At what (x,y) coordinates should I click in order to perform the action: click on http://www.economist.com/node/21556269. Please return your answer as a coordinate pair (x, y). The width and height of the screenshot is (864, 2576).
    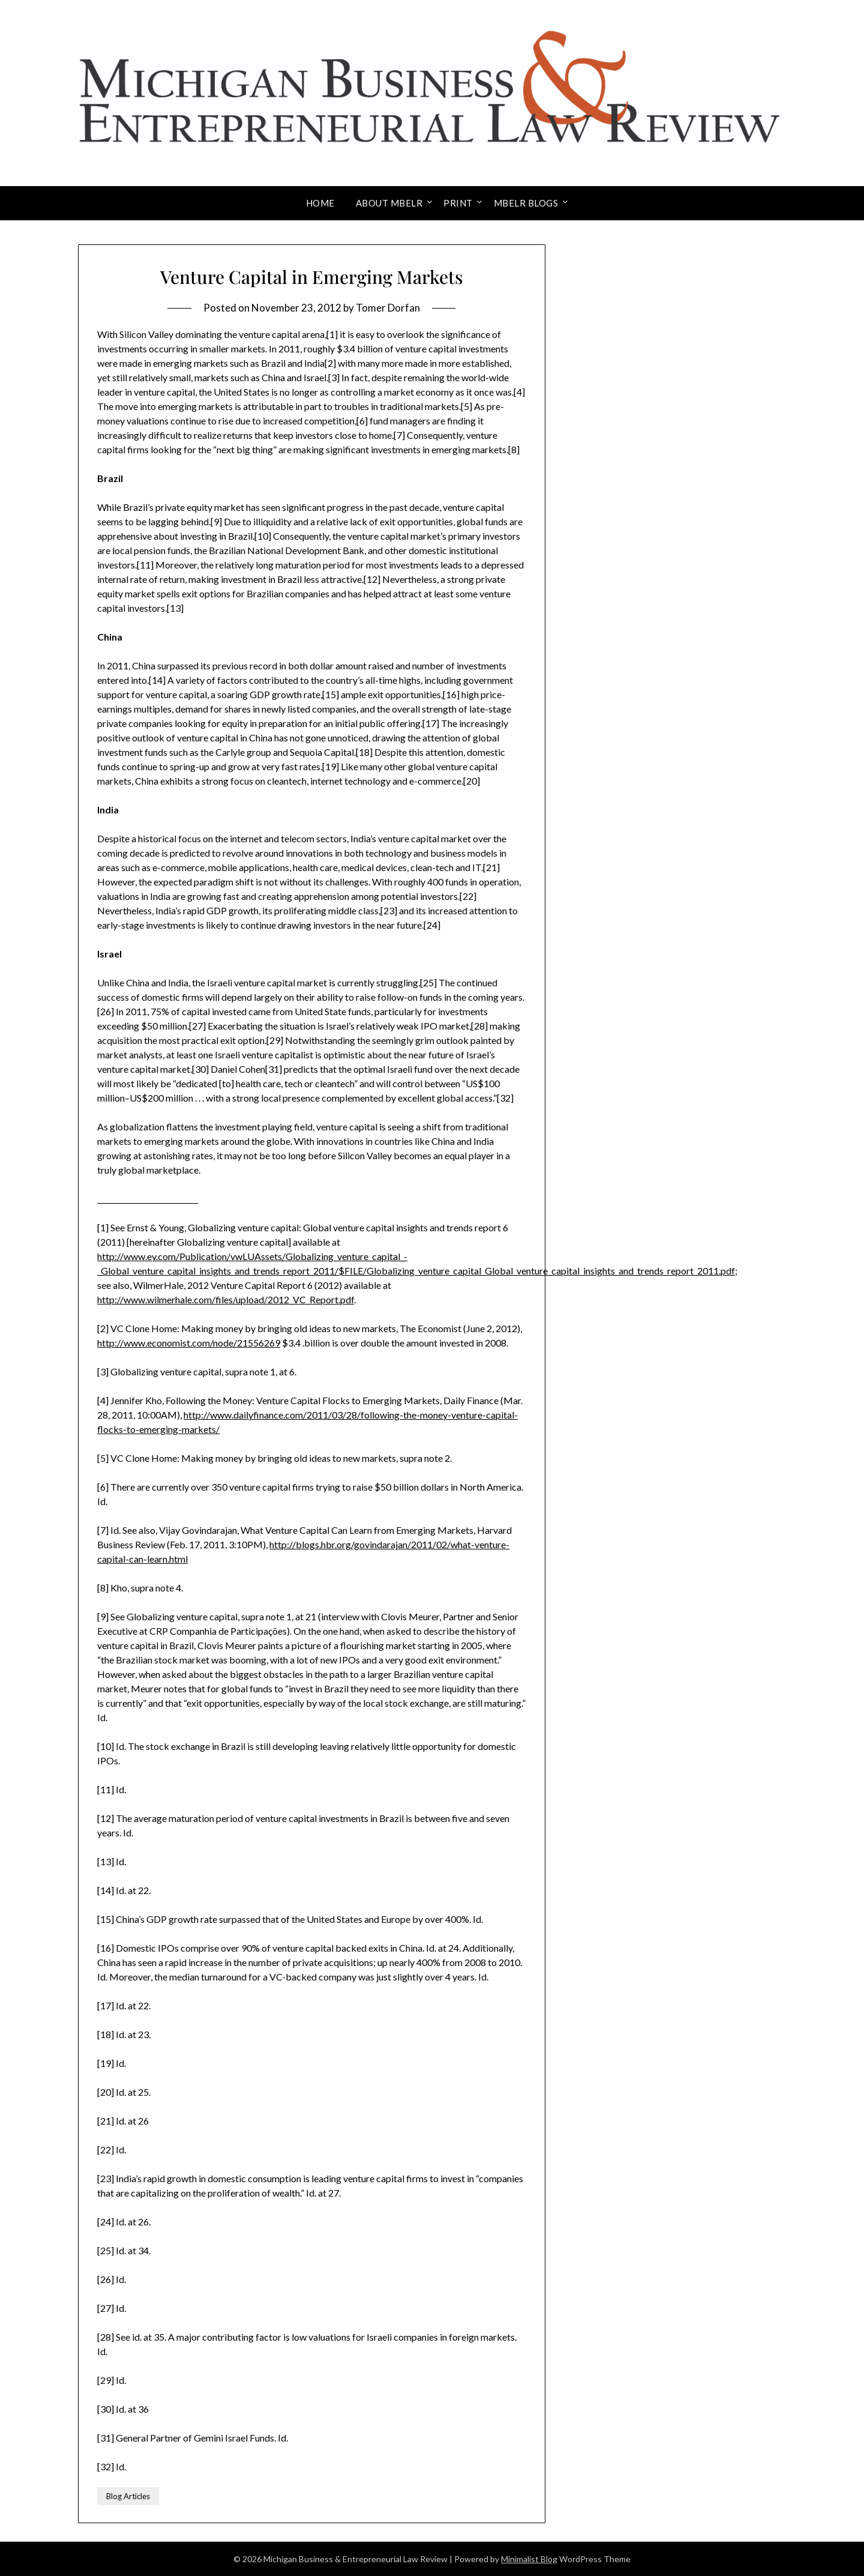
    Looking at the image, I should click on (188, 1342).